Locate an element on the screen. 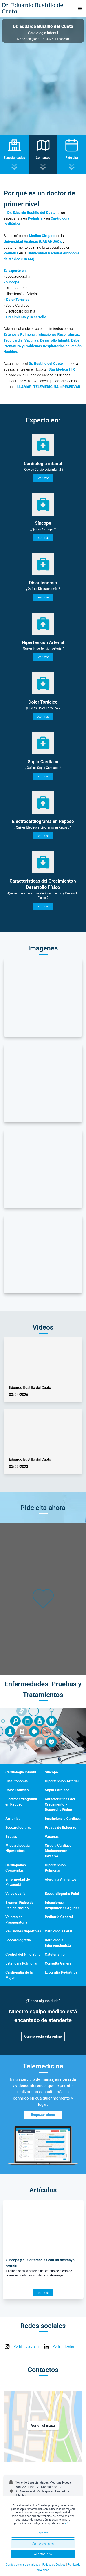 This screenshot has height=2576, width=86. Control del Niño Sano is located at coordinates (23, 1954).